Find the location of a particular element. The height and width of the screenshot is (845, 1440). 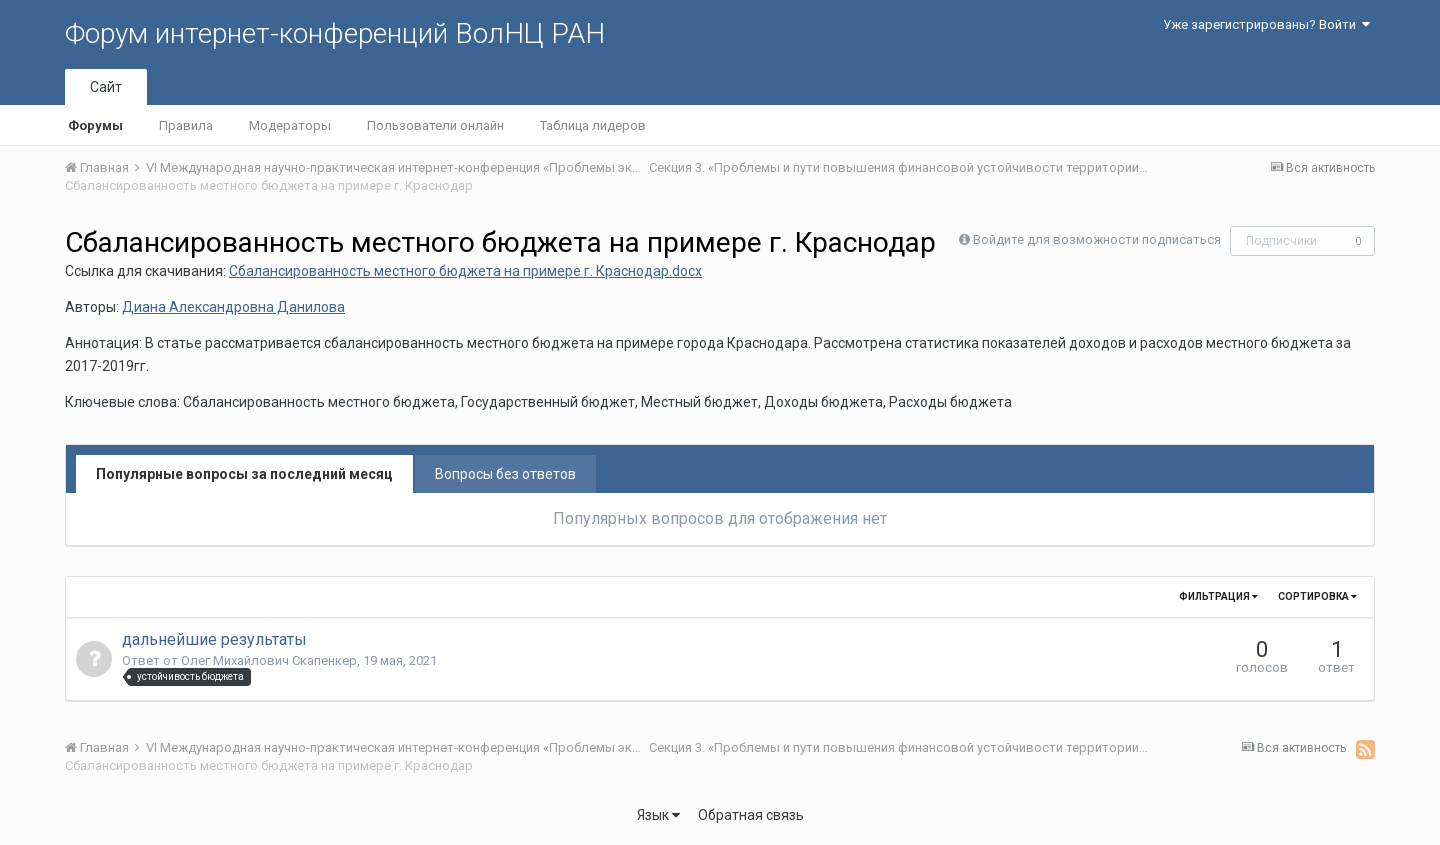

Уже зарегистрированы? Войти is located at coordinates (1266, 24).